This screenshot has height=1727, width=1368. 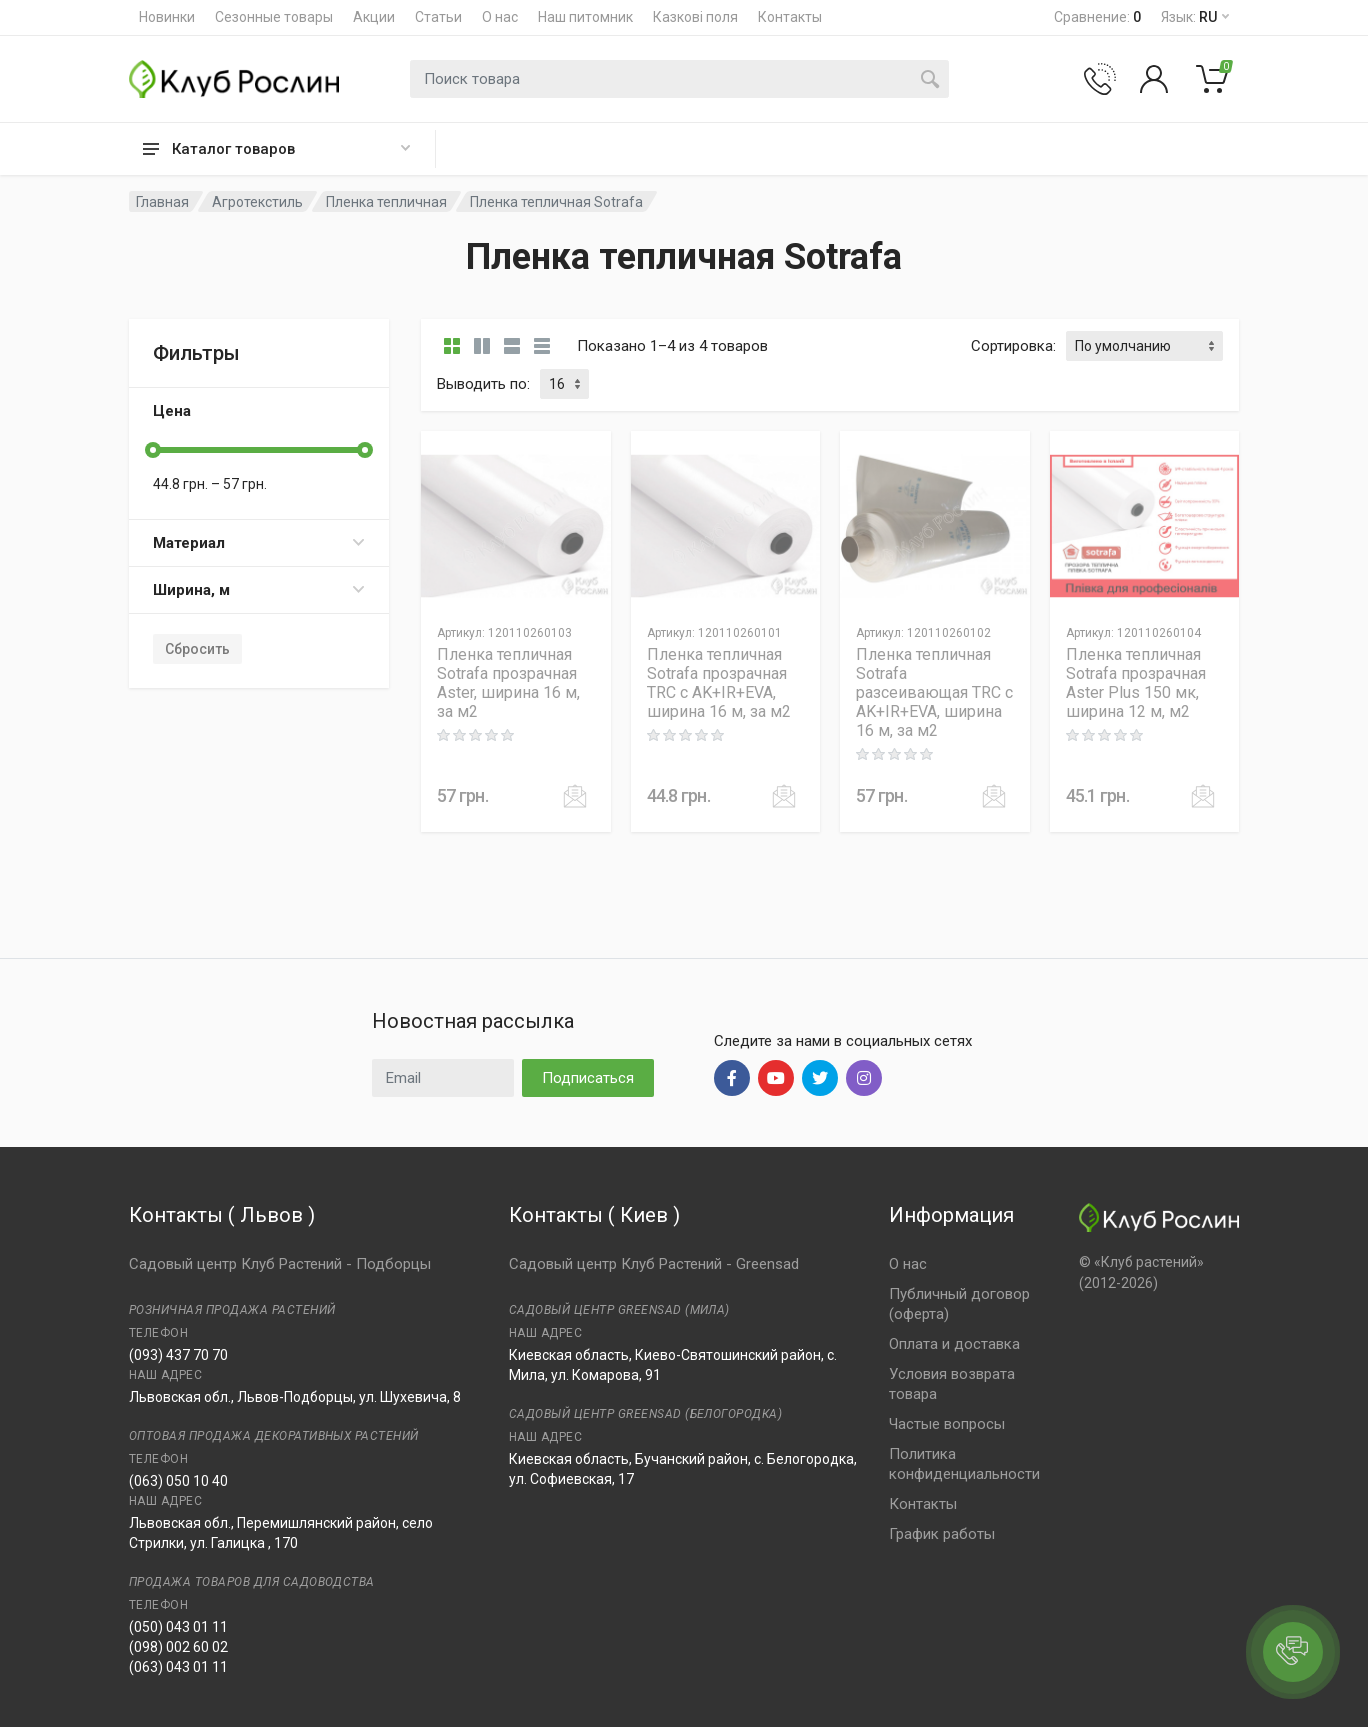 I want to click on Главная, so click(x=162, y=202).